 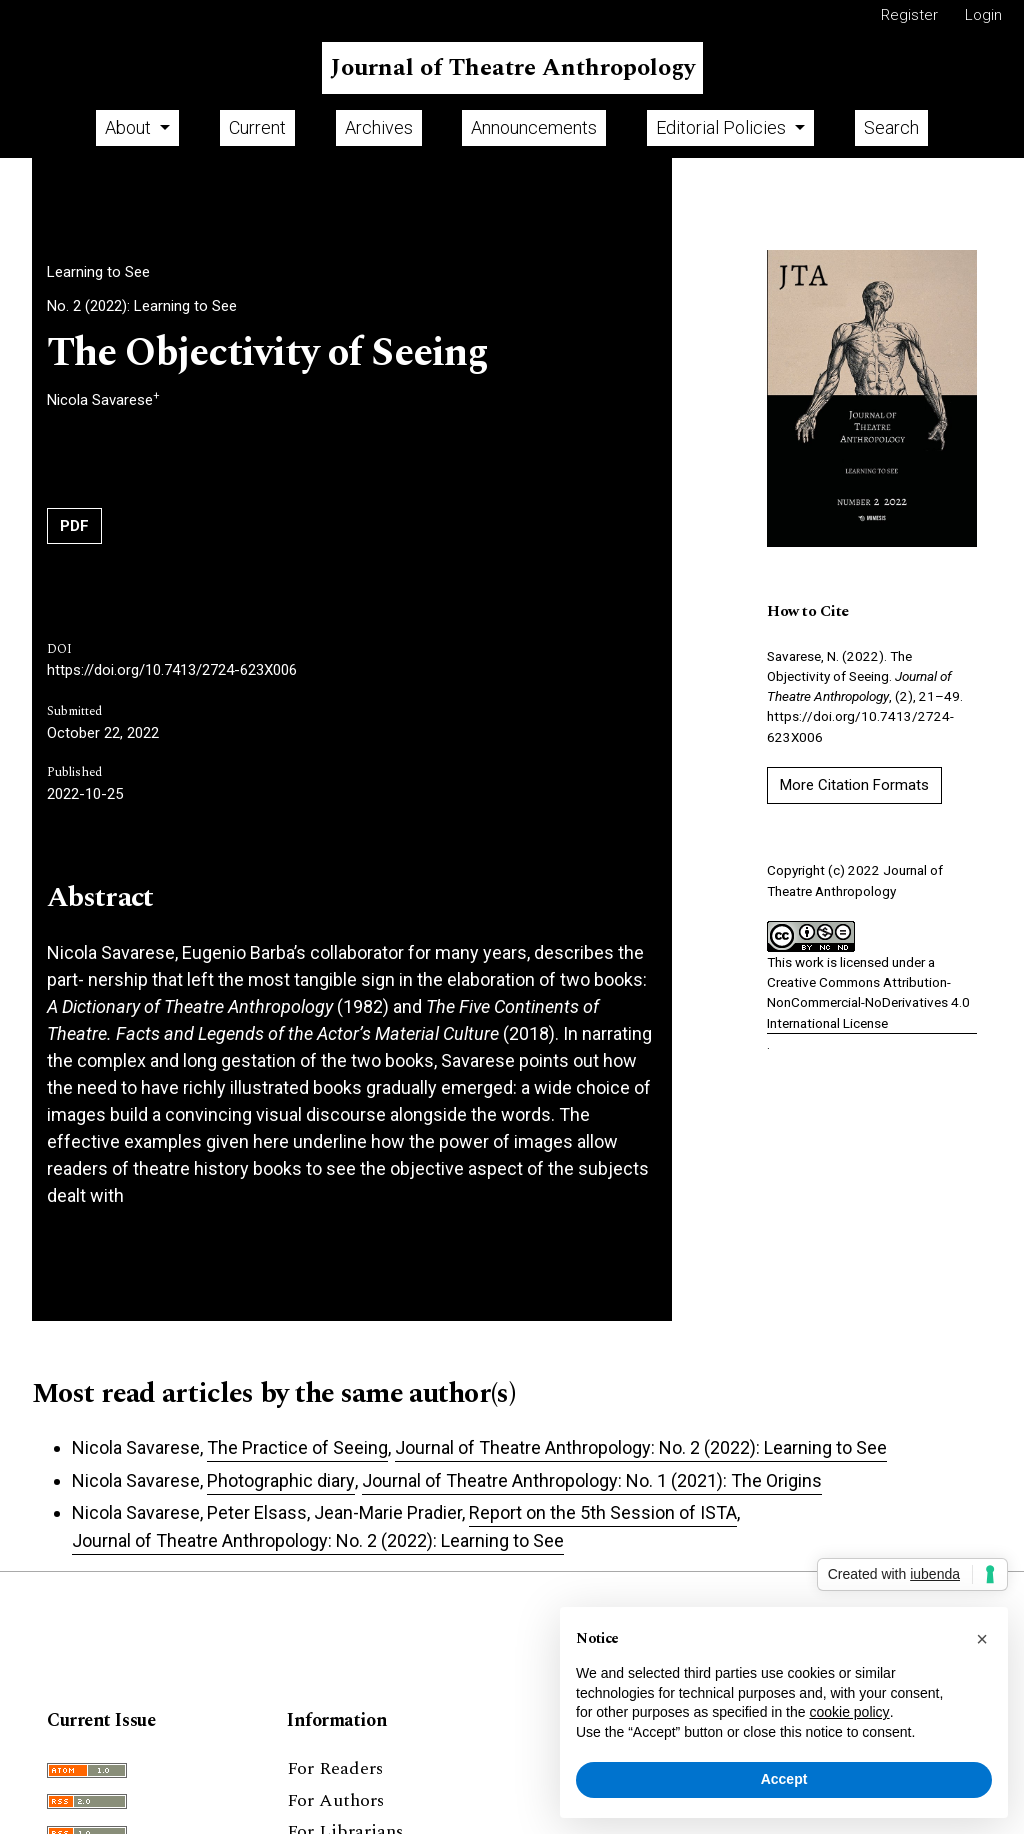 I want to click on The Practice of Seeing, so click(x=297, y=1447).